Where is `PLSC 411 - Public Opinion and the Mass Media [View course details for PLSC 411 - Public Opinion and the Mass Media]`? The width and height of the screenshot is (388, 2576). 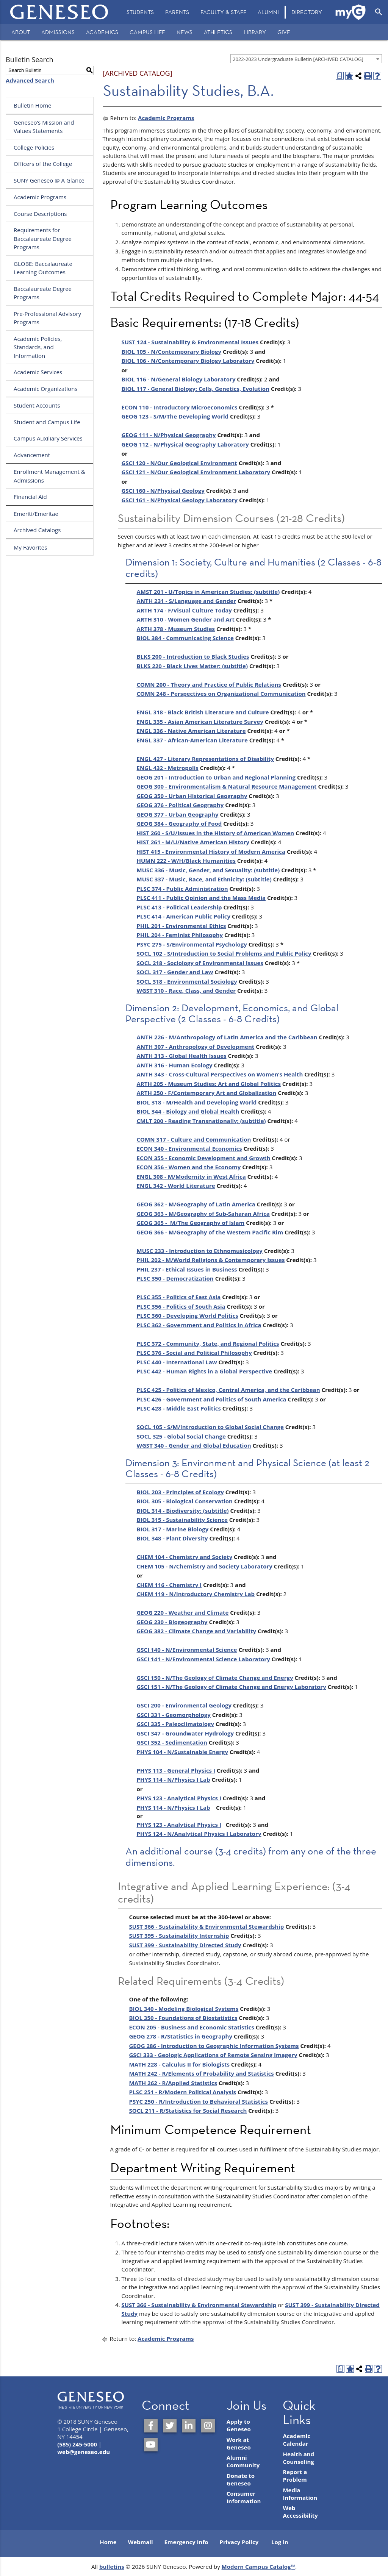
PLSC 411 - Public Opinion and the Mass Media [View course details for PLSC 411 - Public Opinion and the Mass Media] is located at coordinates (201, 897).